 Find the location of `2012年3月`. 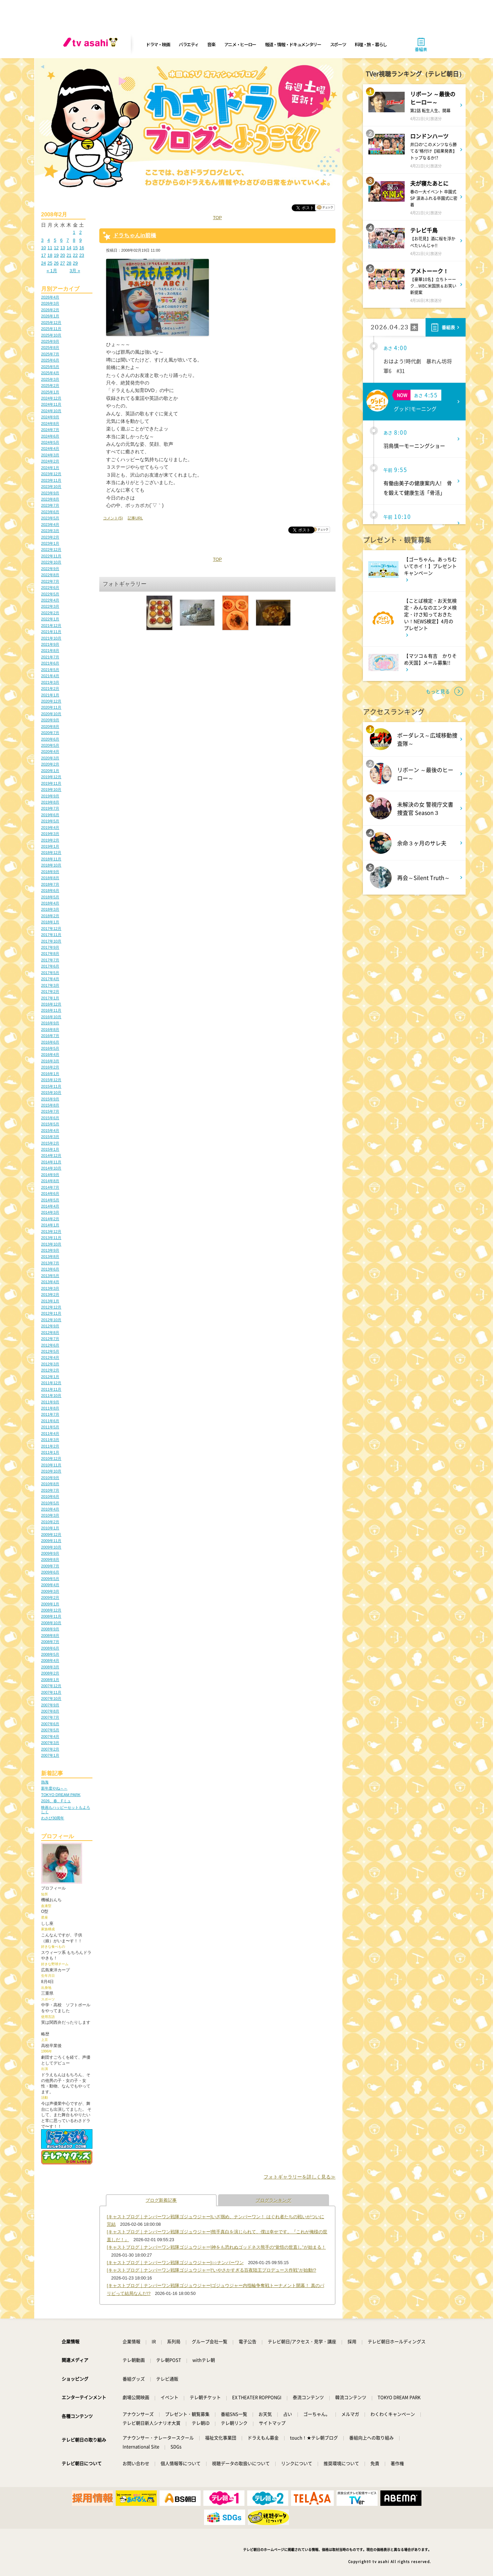

2012年3月 is located at coordinates (50, 1364).